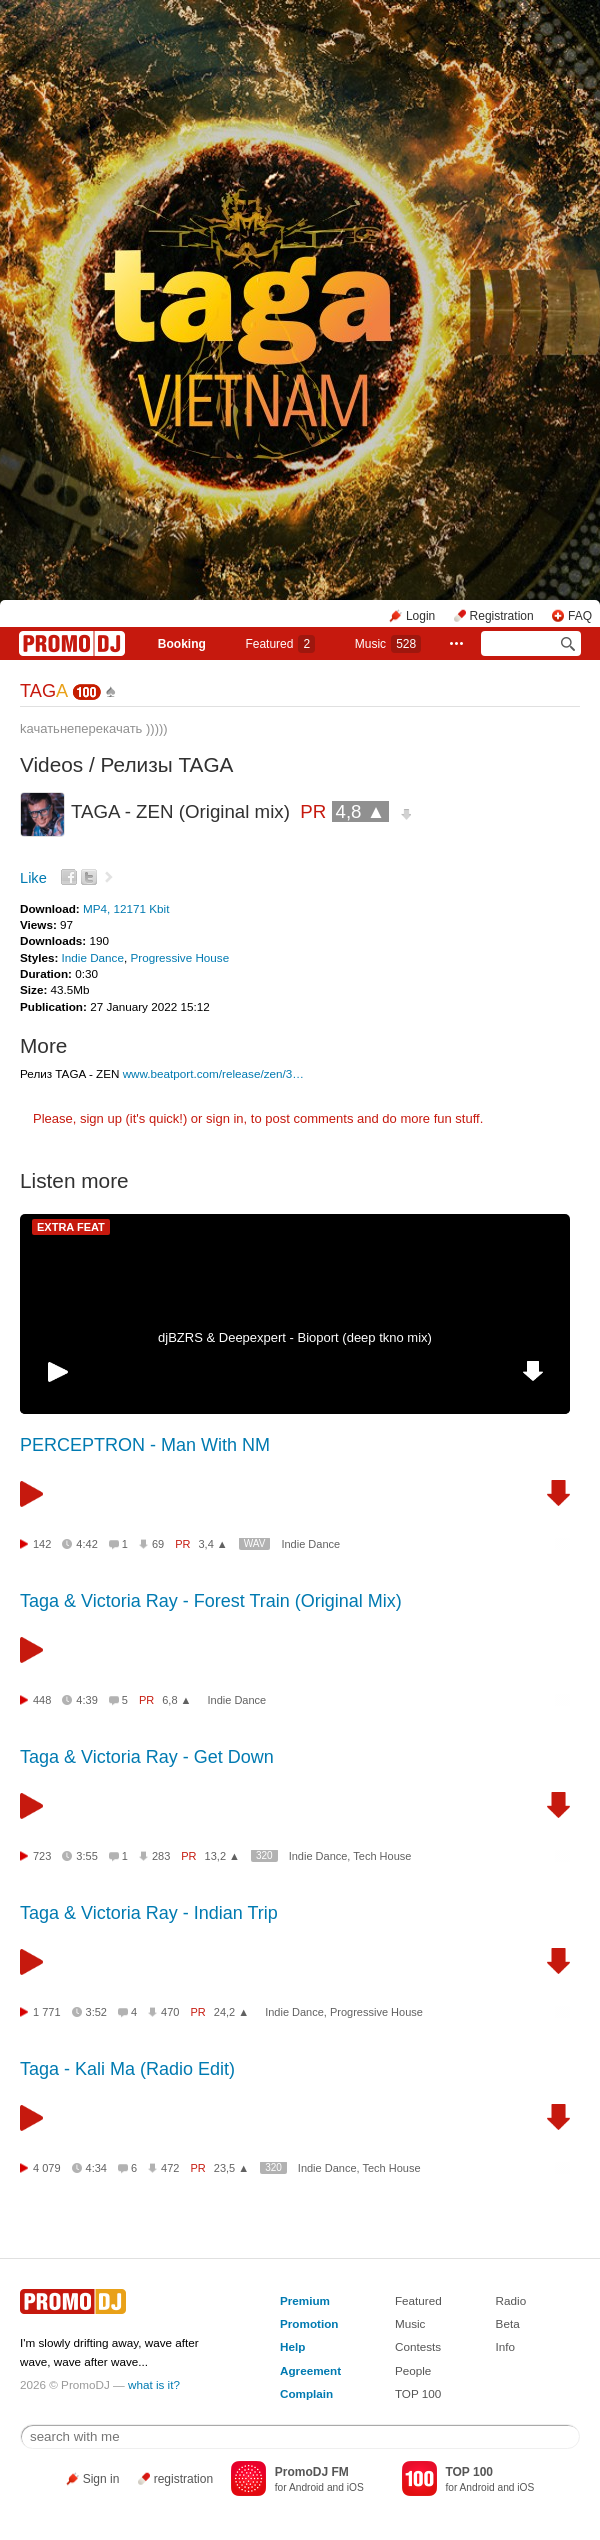 Image resolution: width=600 pixels, height=2540 pixels. Describe the element at coordinates (306, 2393) in the screenshot. I see `Complain` at that location.